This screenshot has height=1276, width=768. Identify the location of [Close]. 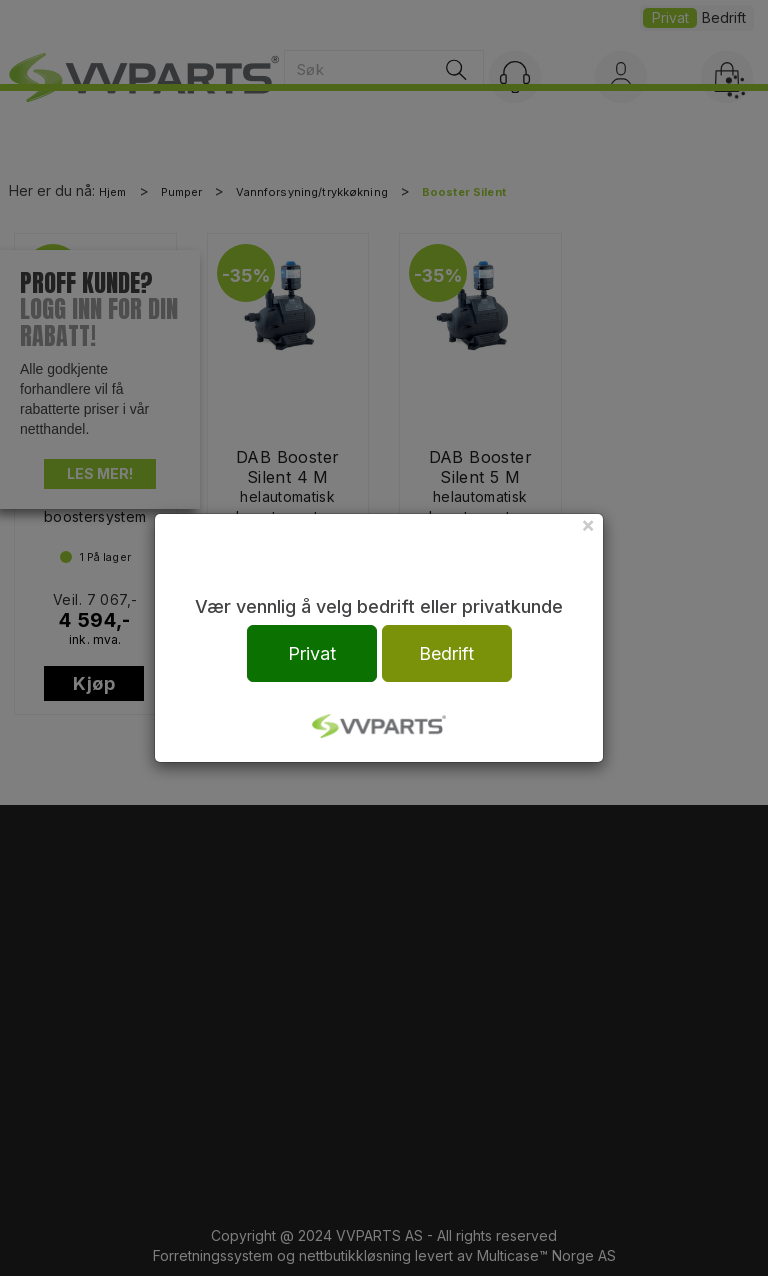
(588, 524).